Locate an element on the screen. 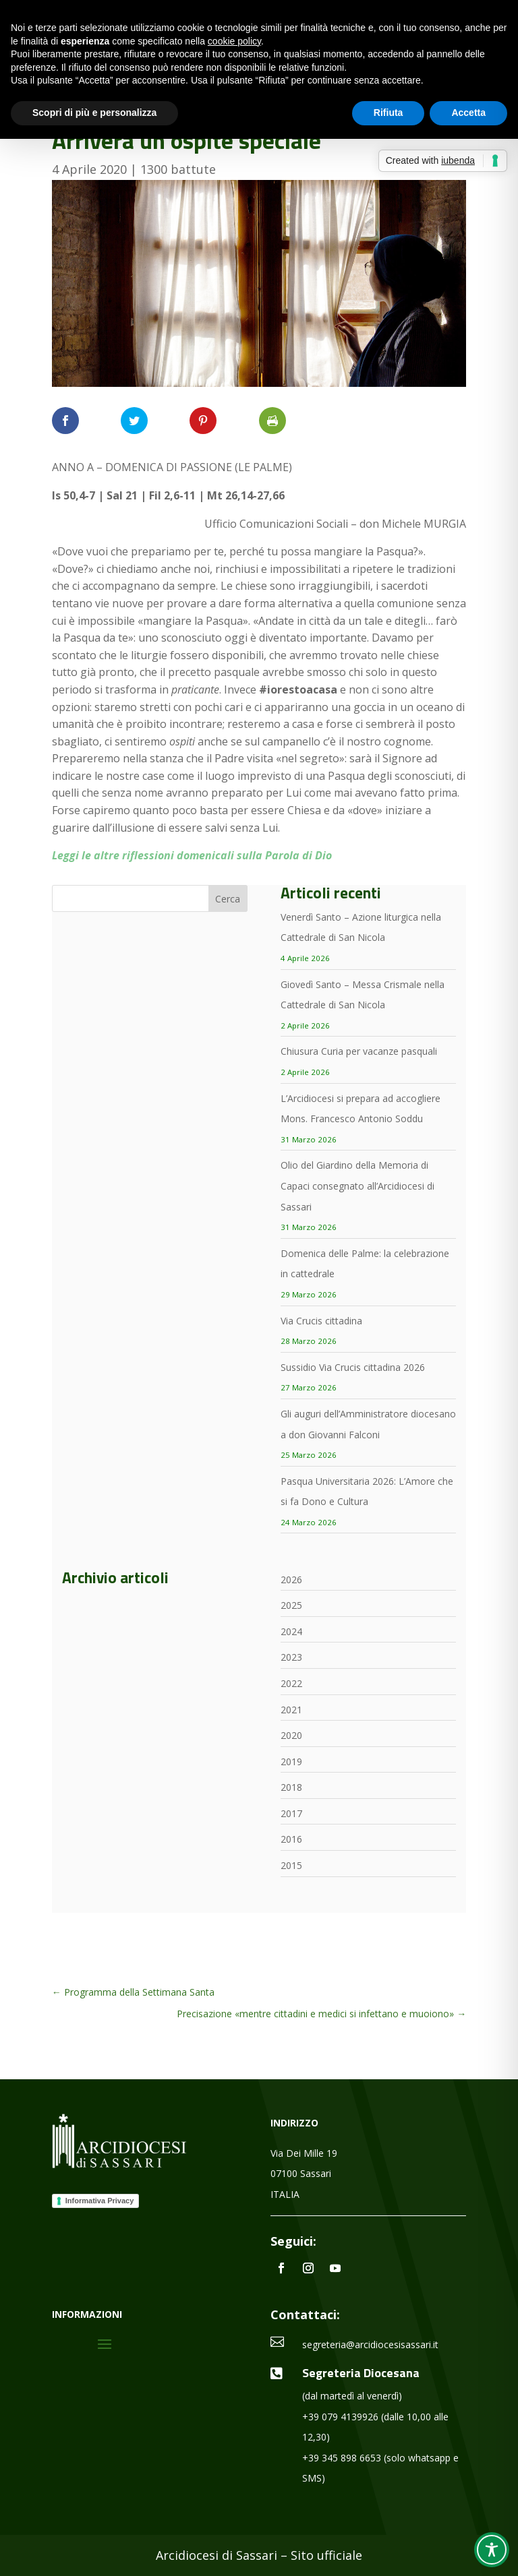 This screenshot has width=518, height=2576. 2023 is located at coordinates (291, 1657).